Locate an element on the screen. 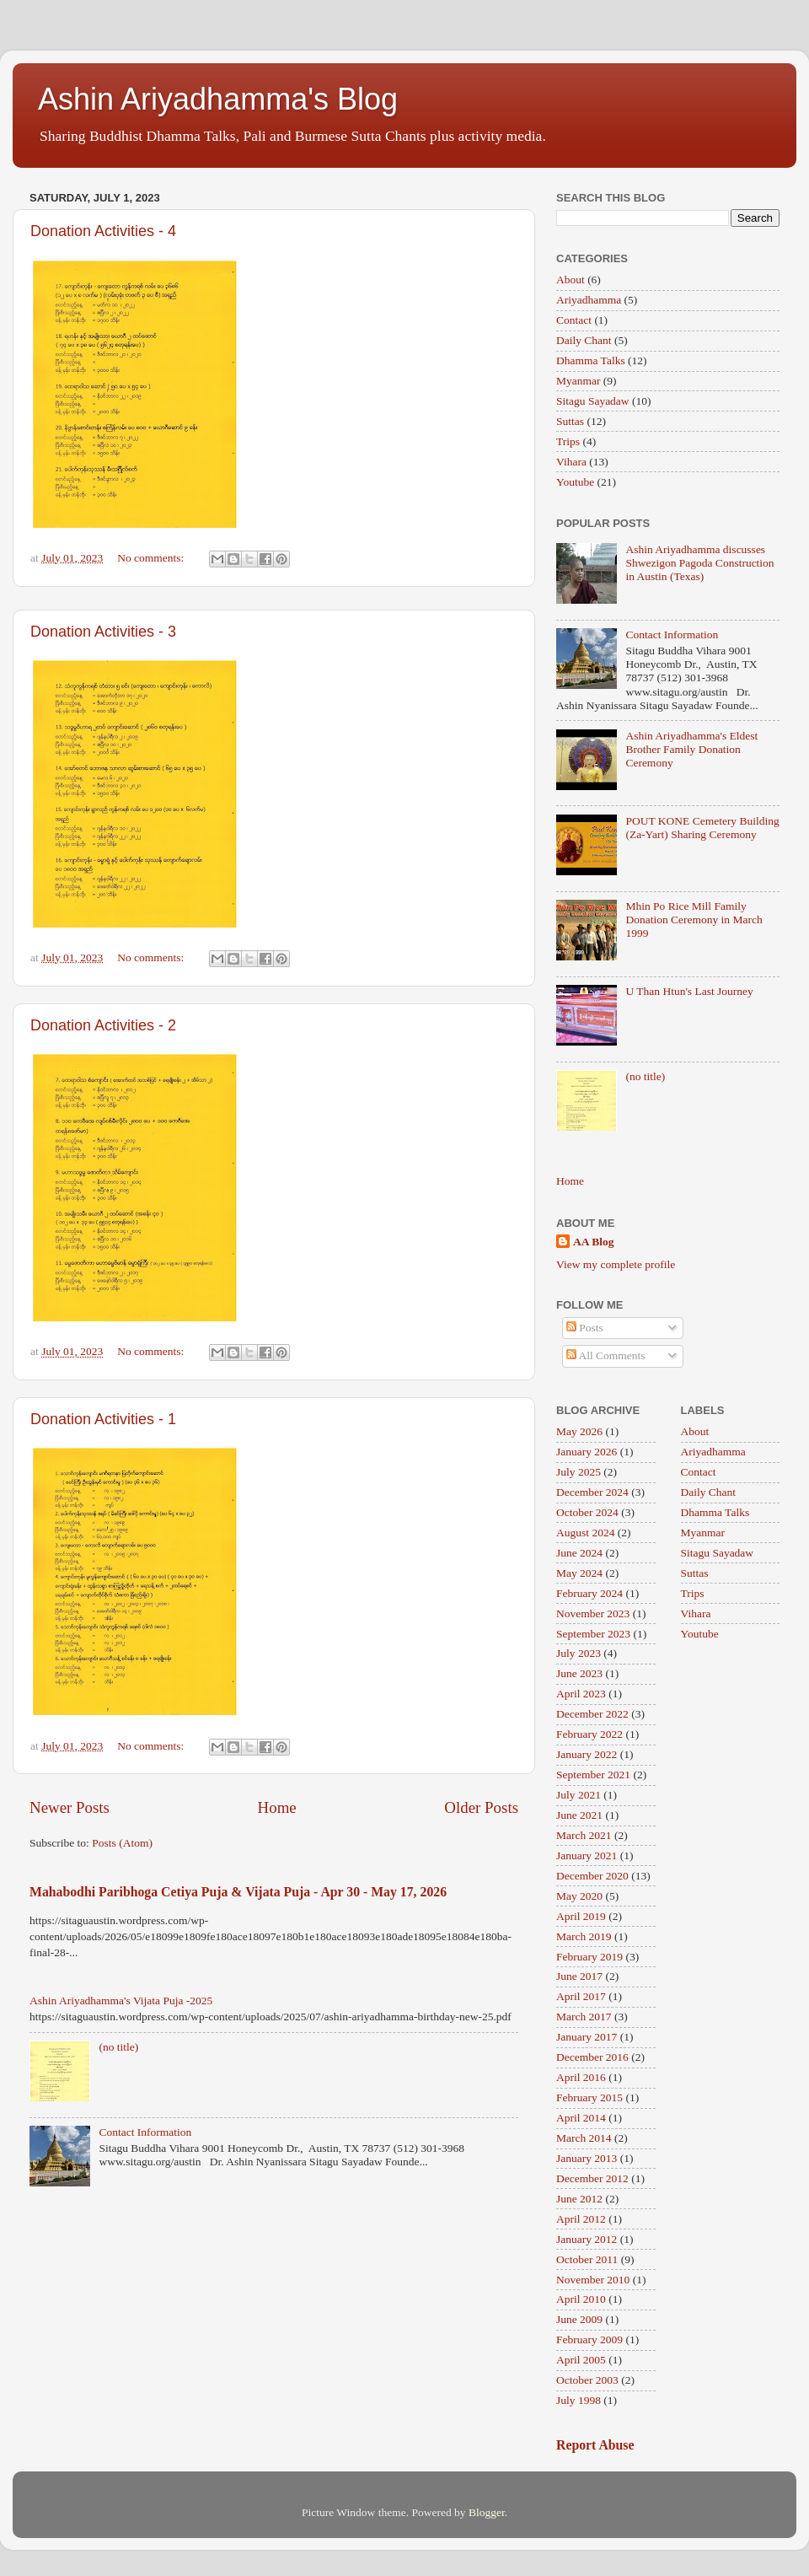  Youtube is located at coordinates (575, 482).